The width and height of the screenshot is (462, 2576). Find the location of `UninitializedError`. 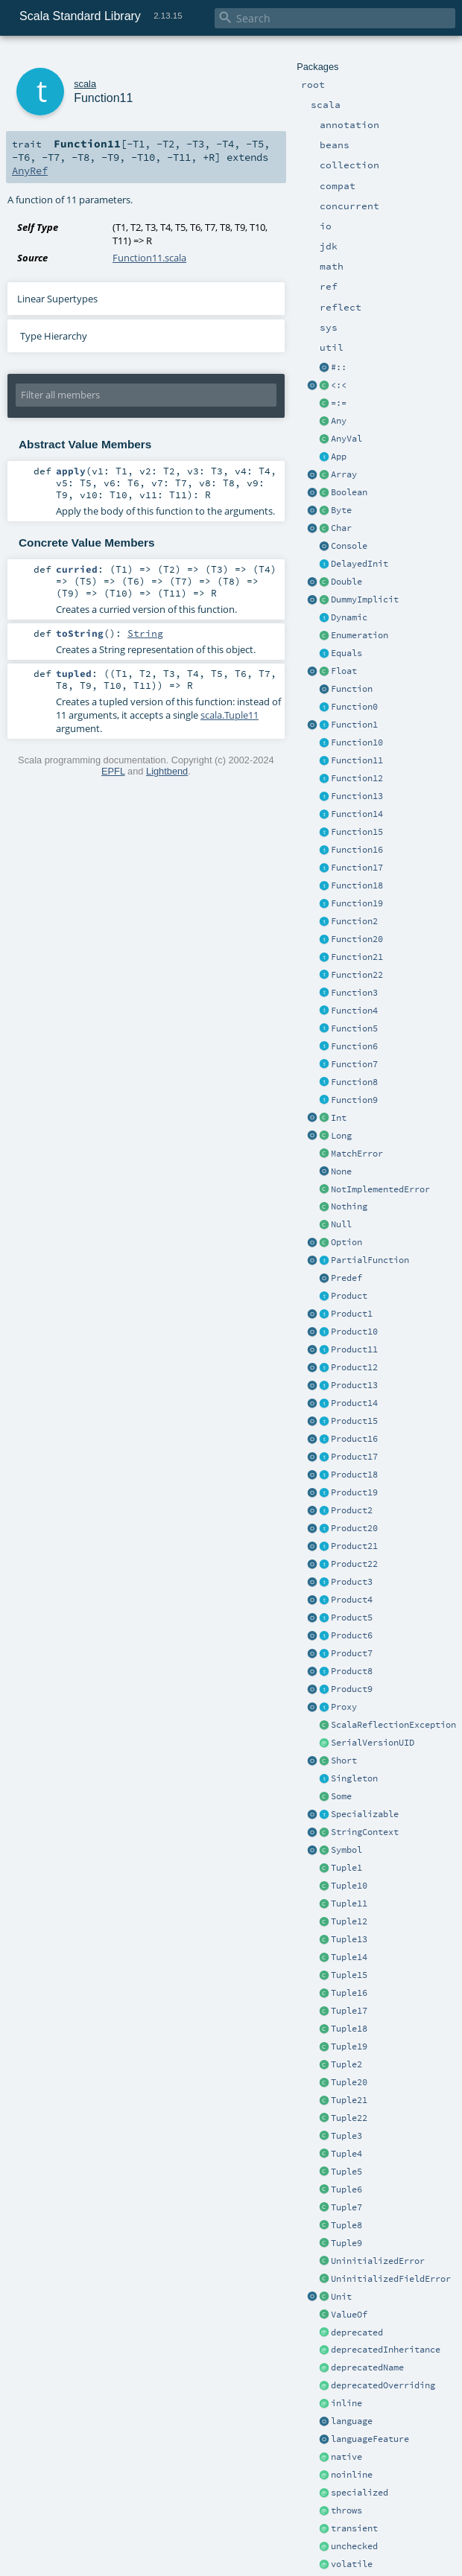

UninitializedError is located at coordinates (378, 2261).